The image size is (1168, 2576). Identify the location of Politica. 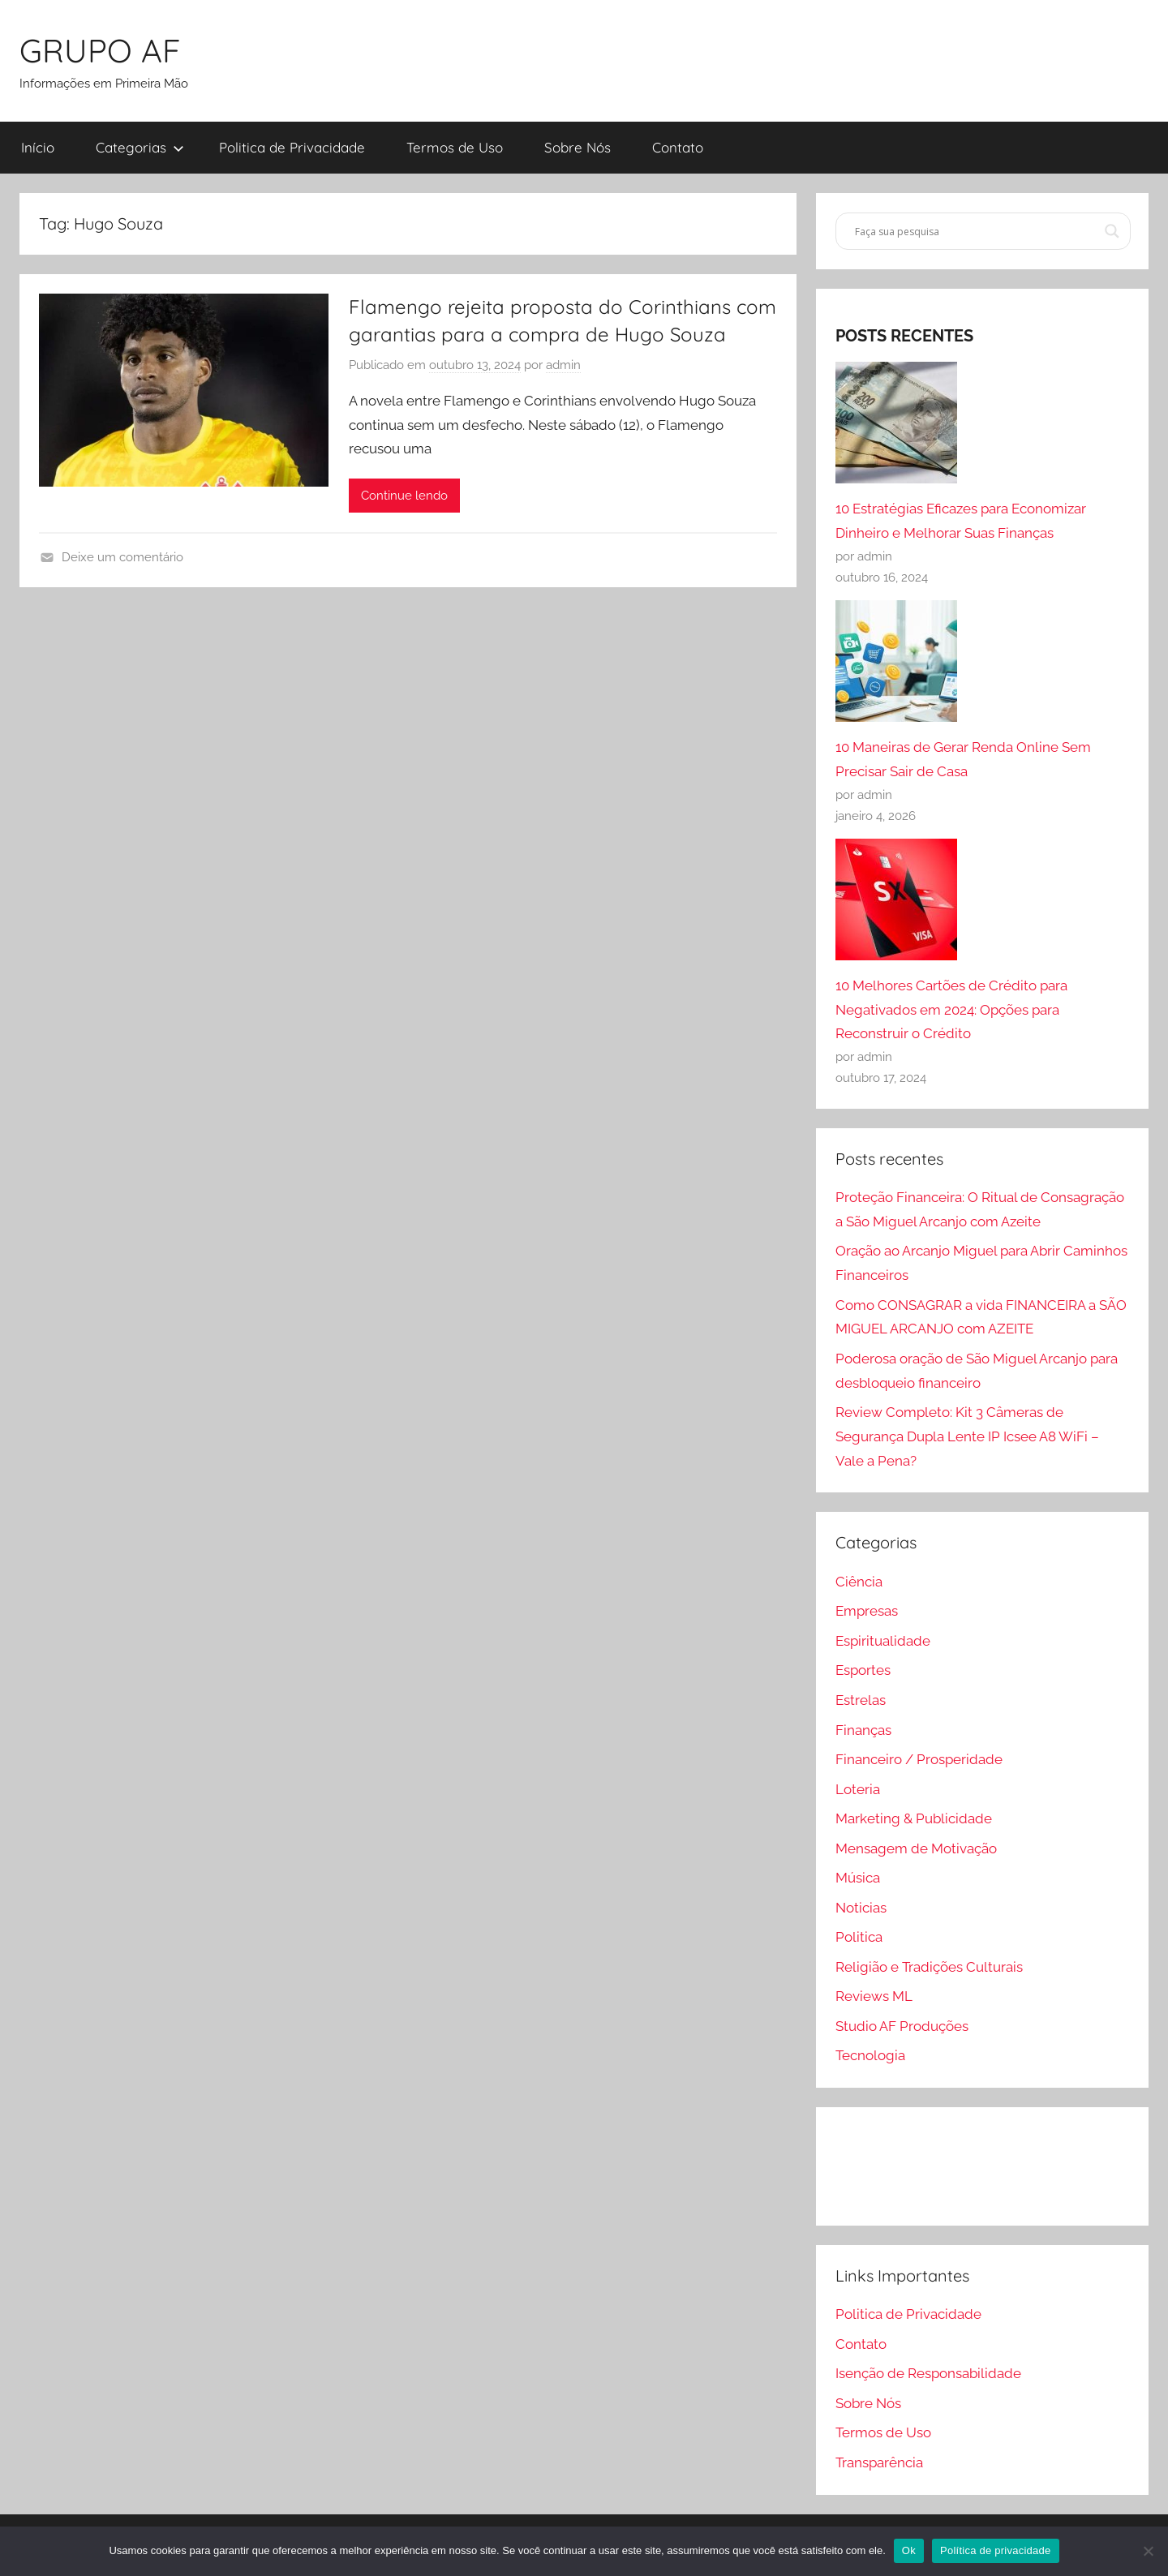
(858, 1937).